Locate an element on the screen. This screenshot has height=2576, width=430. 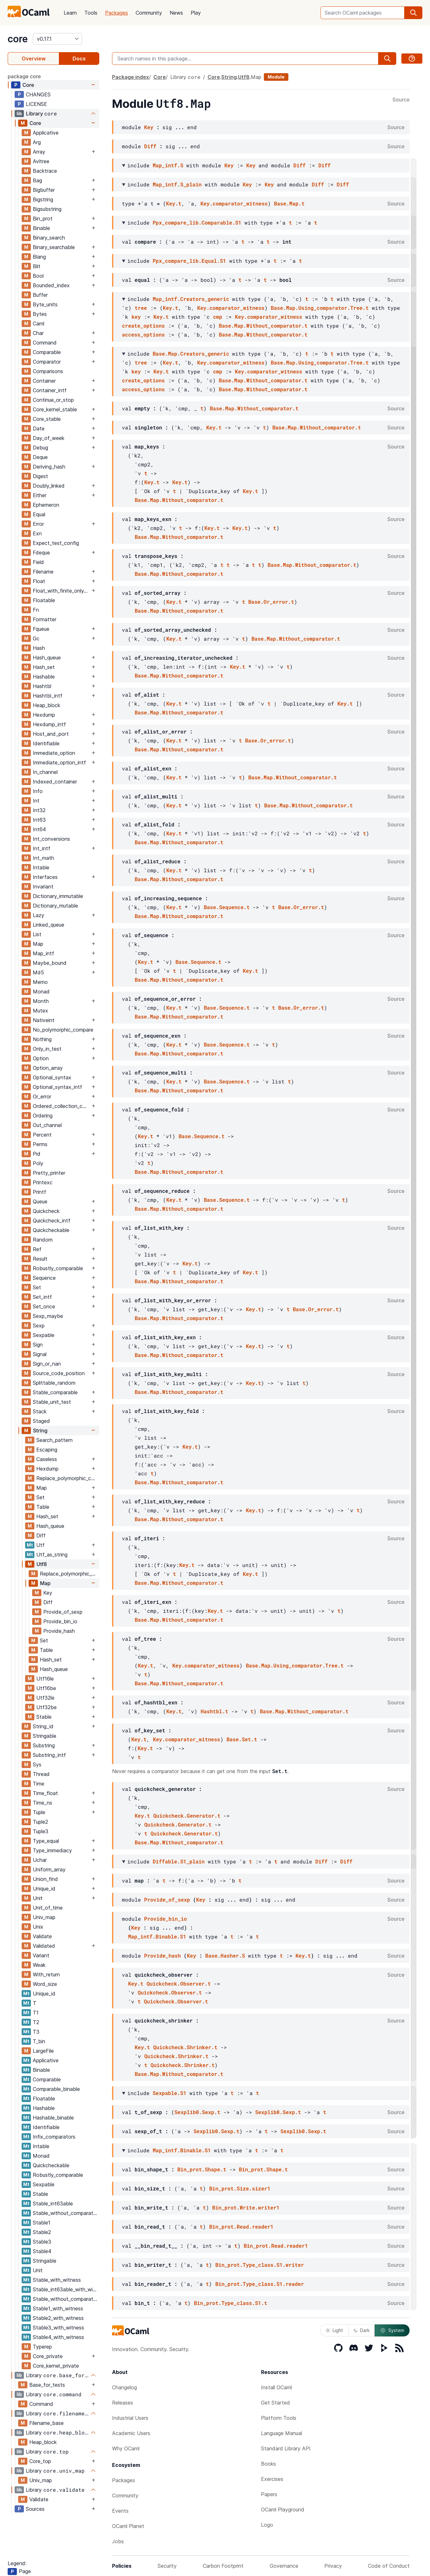
Set_once is located at coordinates (44, 1306).